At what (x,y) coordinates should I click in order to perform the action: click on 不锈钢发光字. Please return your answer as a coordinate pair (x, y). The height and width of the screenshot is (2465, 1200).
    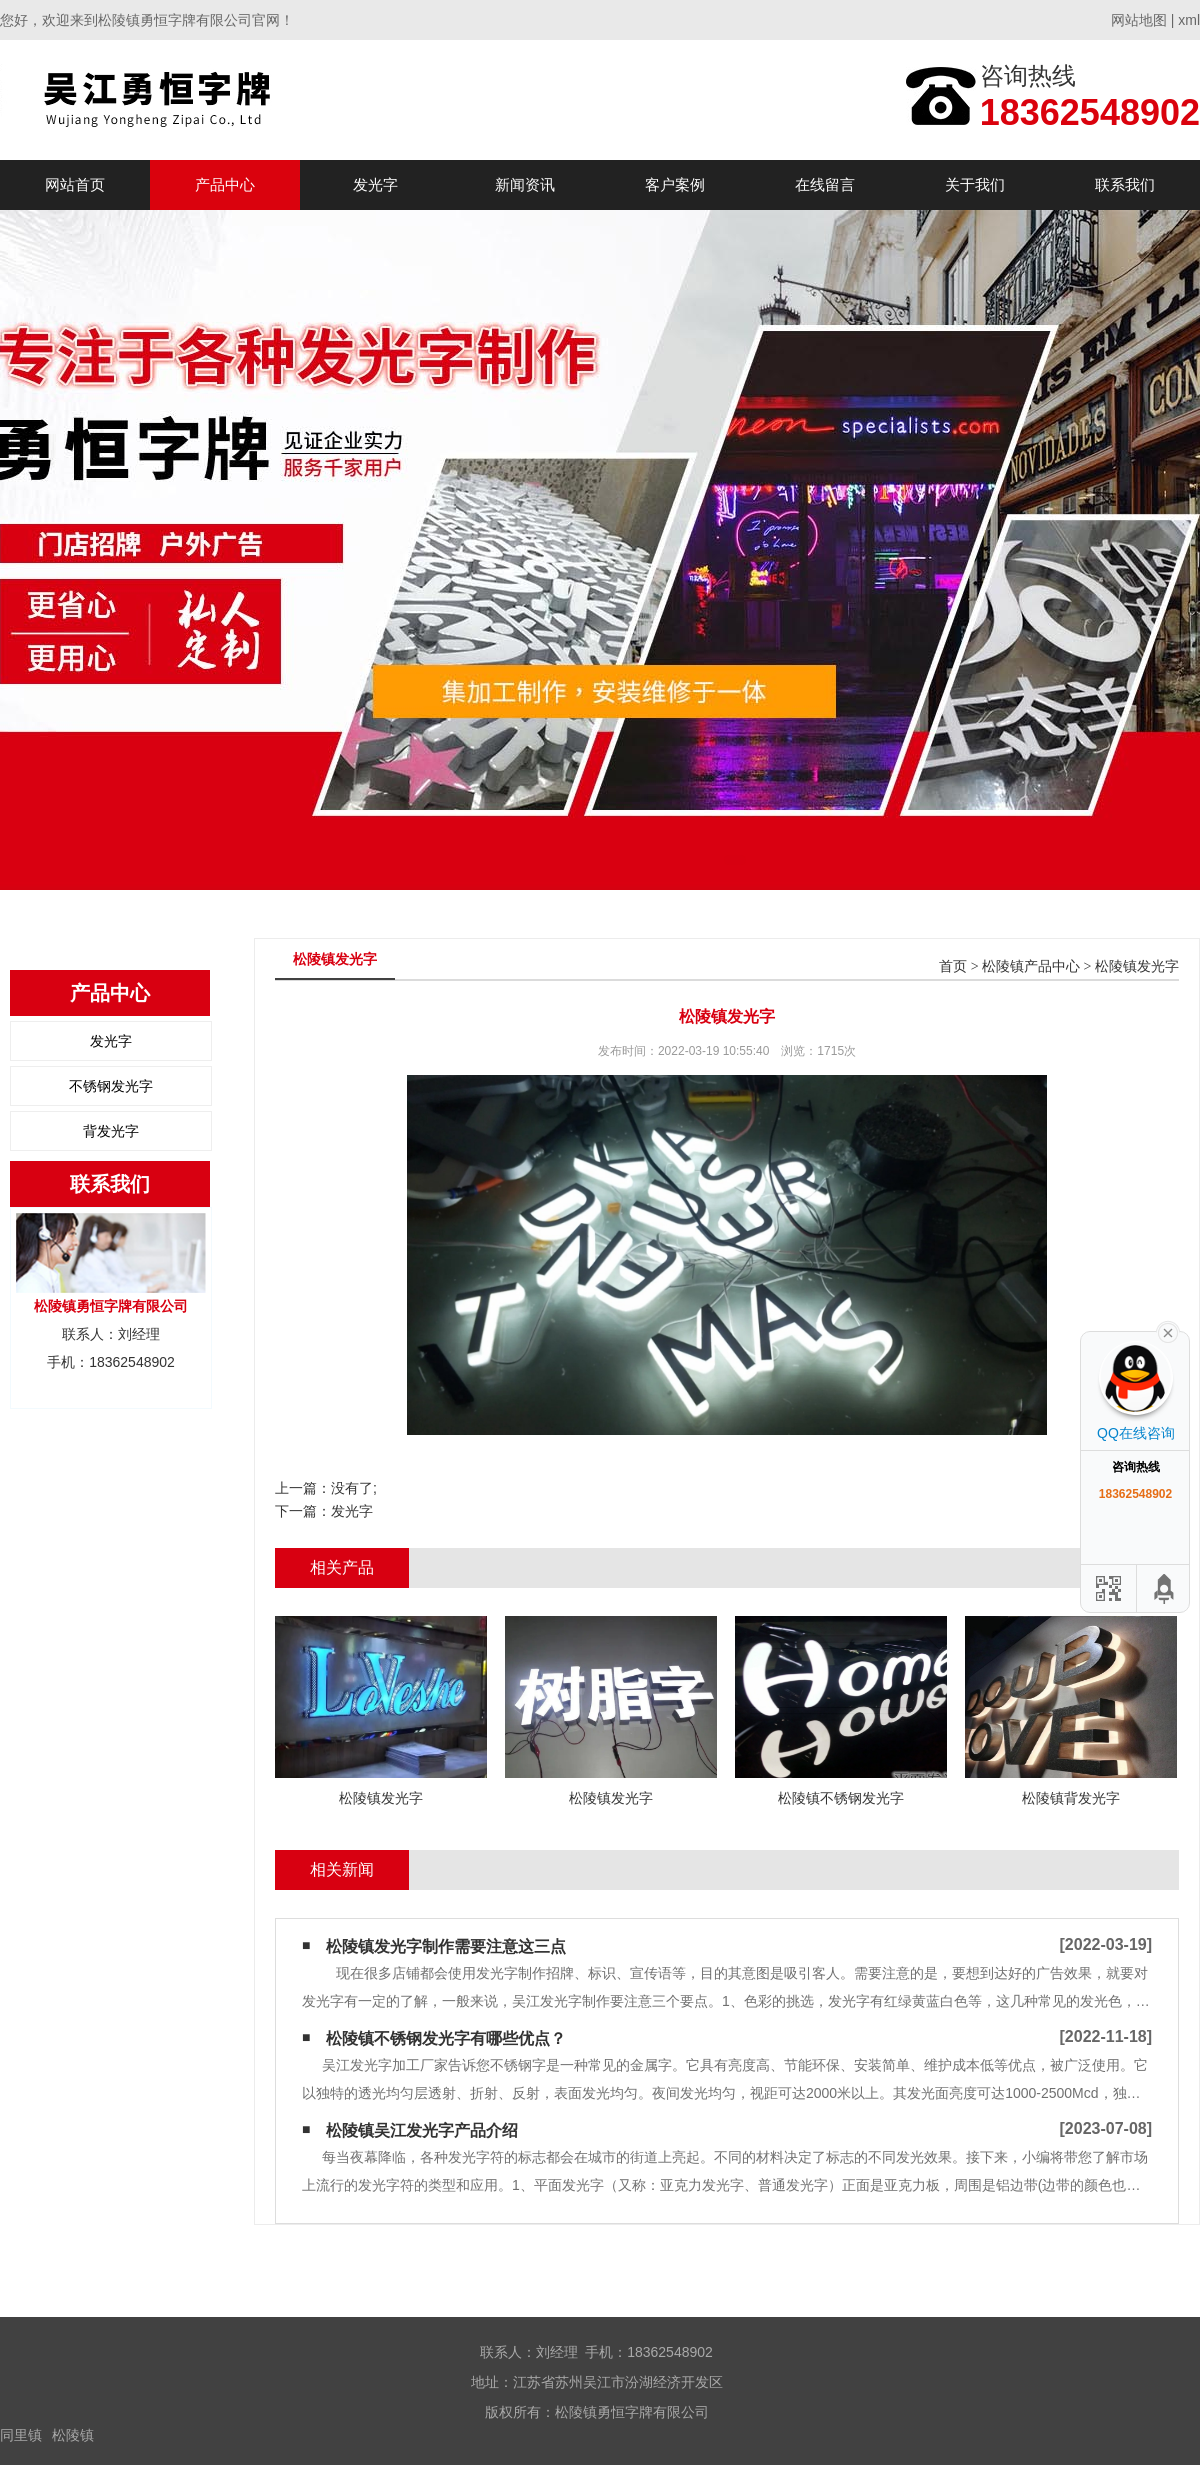
    Looking at the image, I should click on (111, 1086).